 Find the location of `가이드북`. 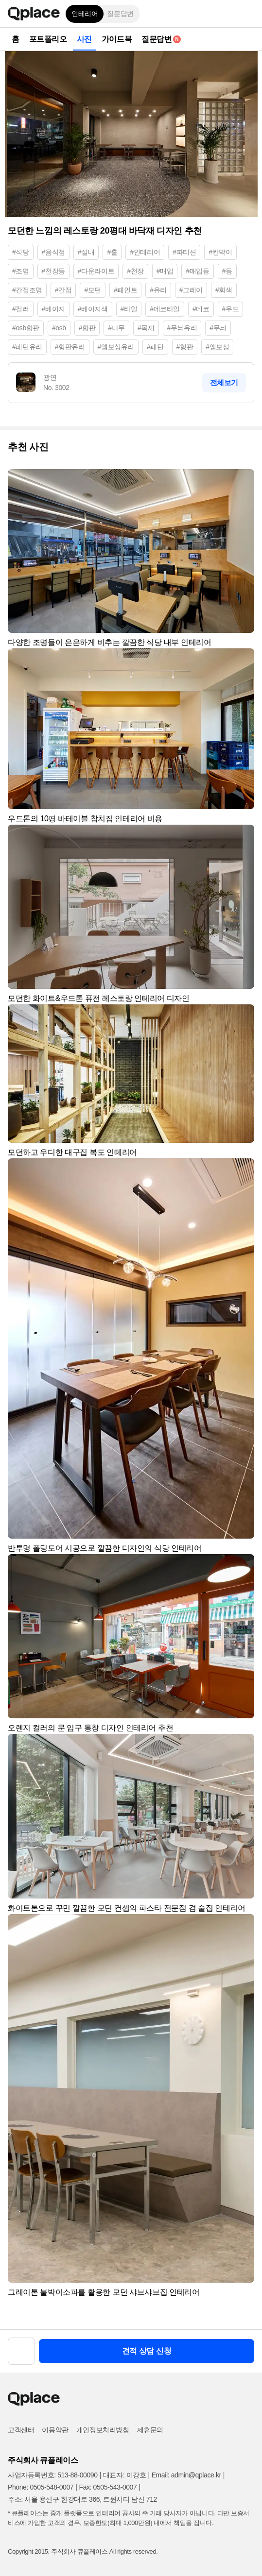

가이드북 is located at coordinates (117, 39).